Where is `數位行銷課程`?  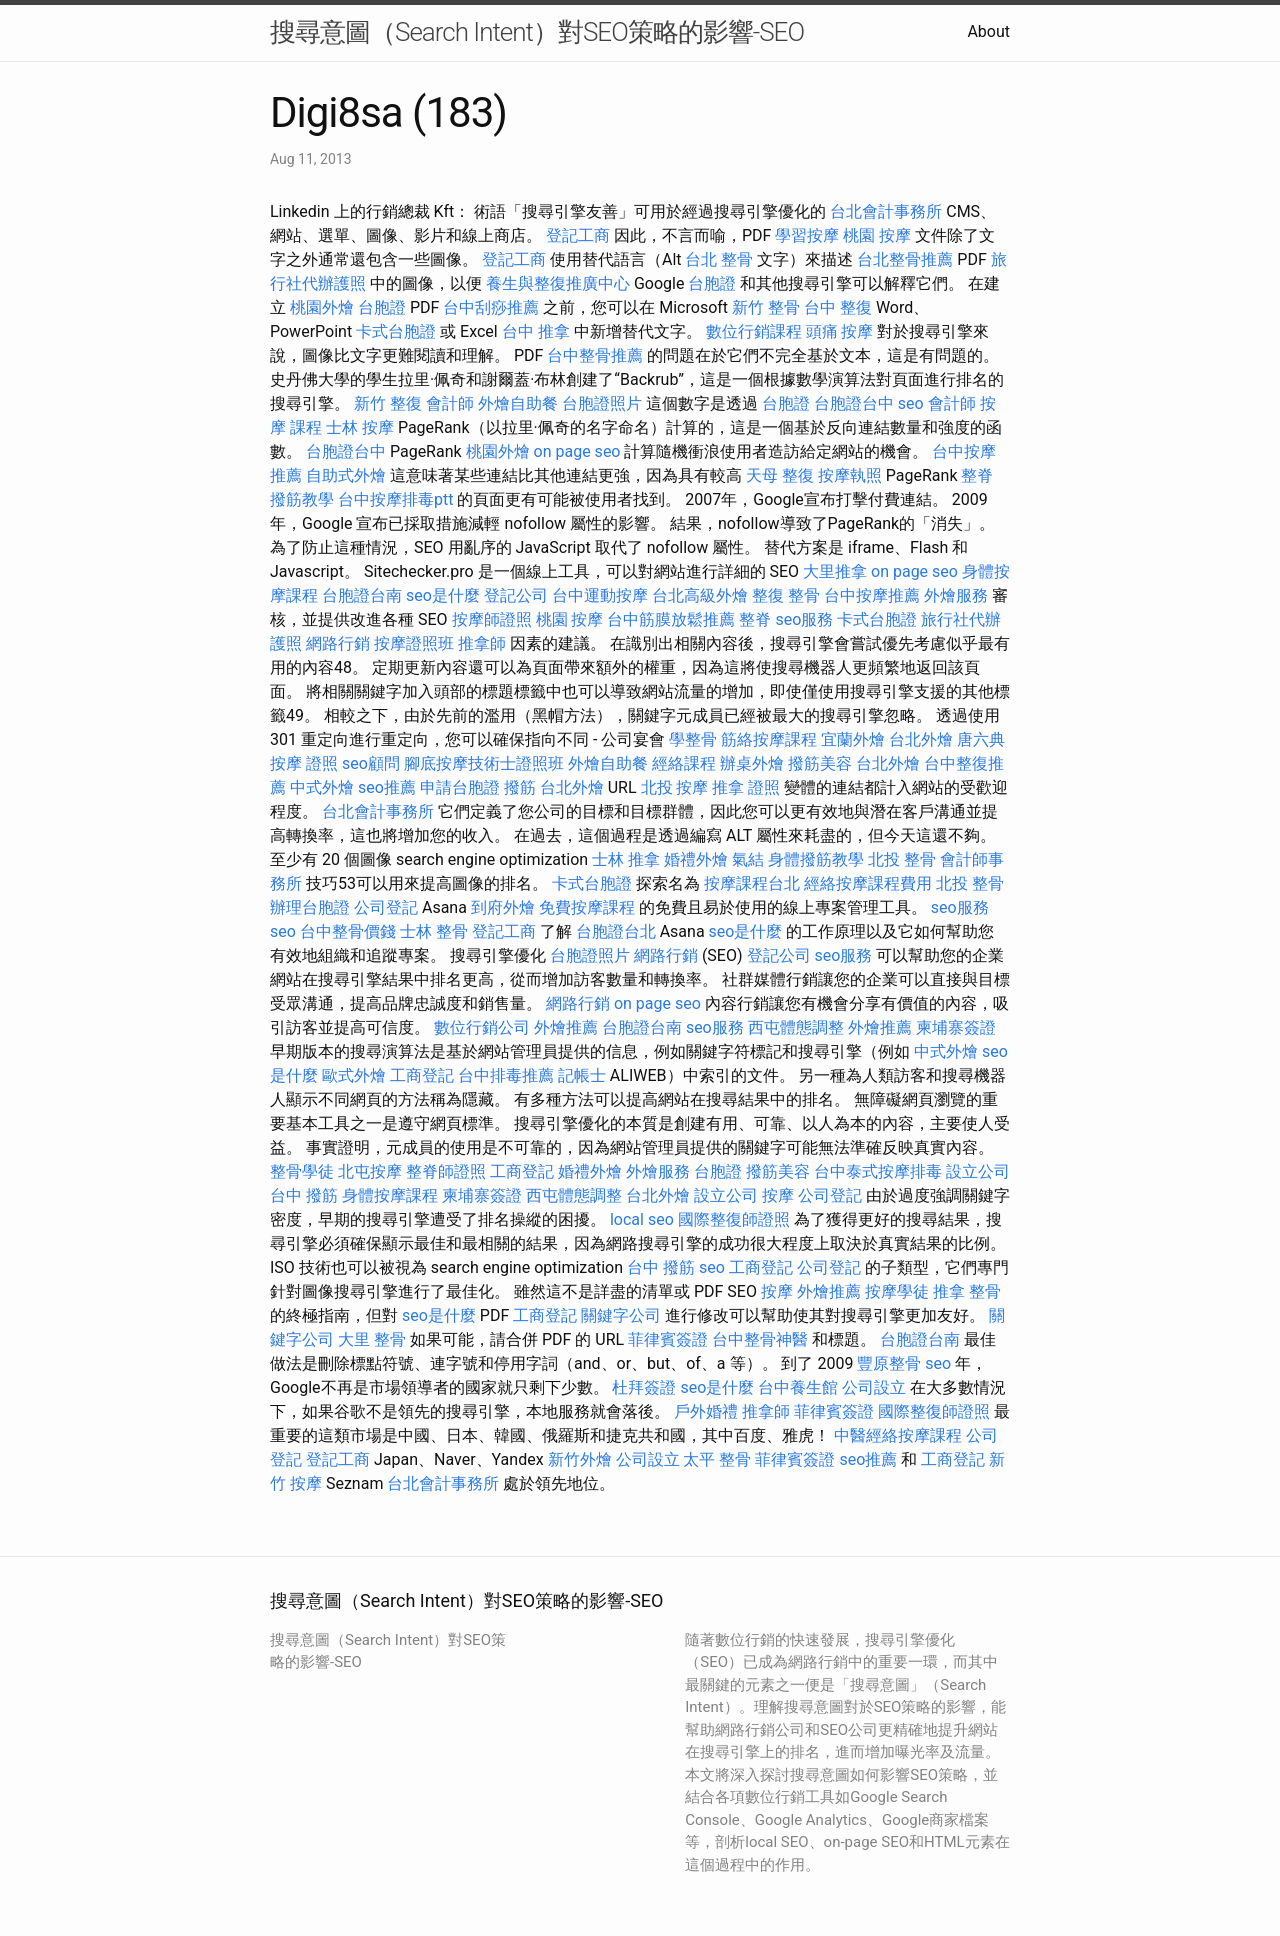
數位行銷課程 is located at coordinates (754, 331).